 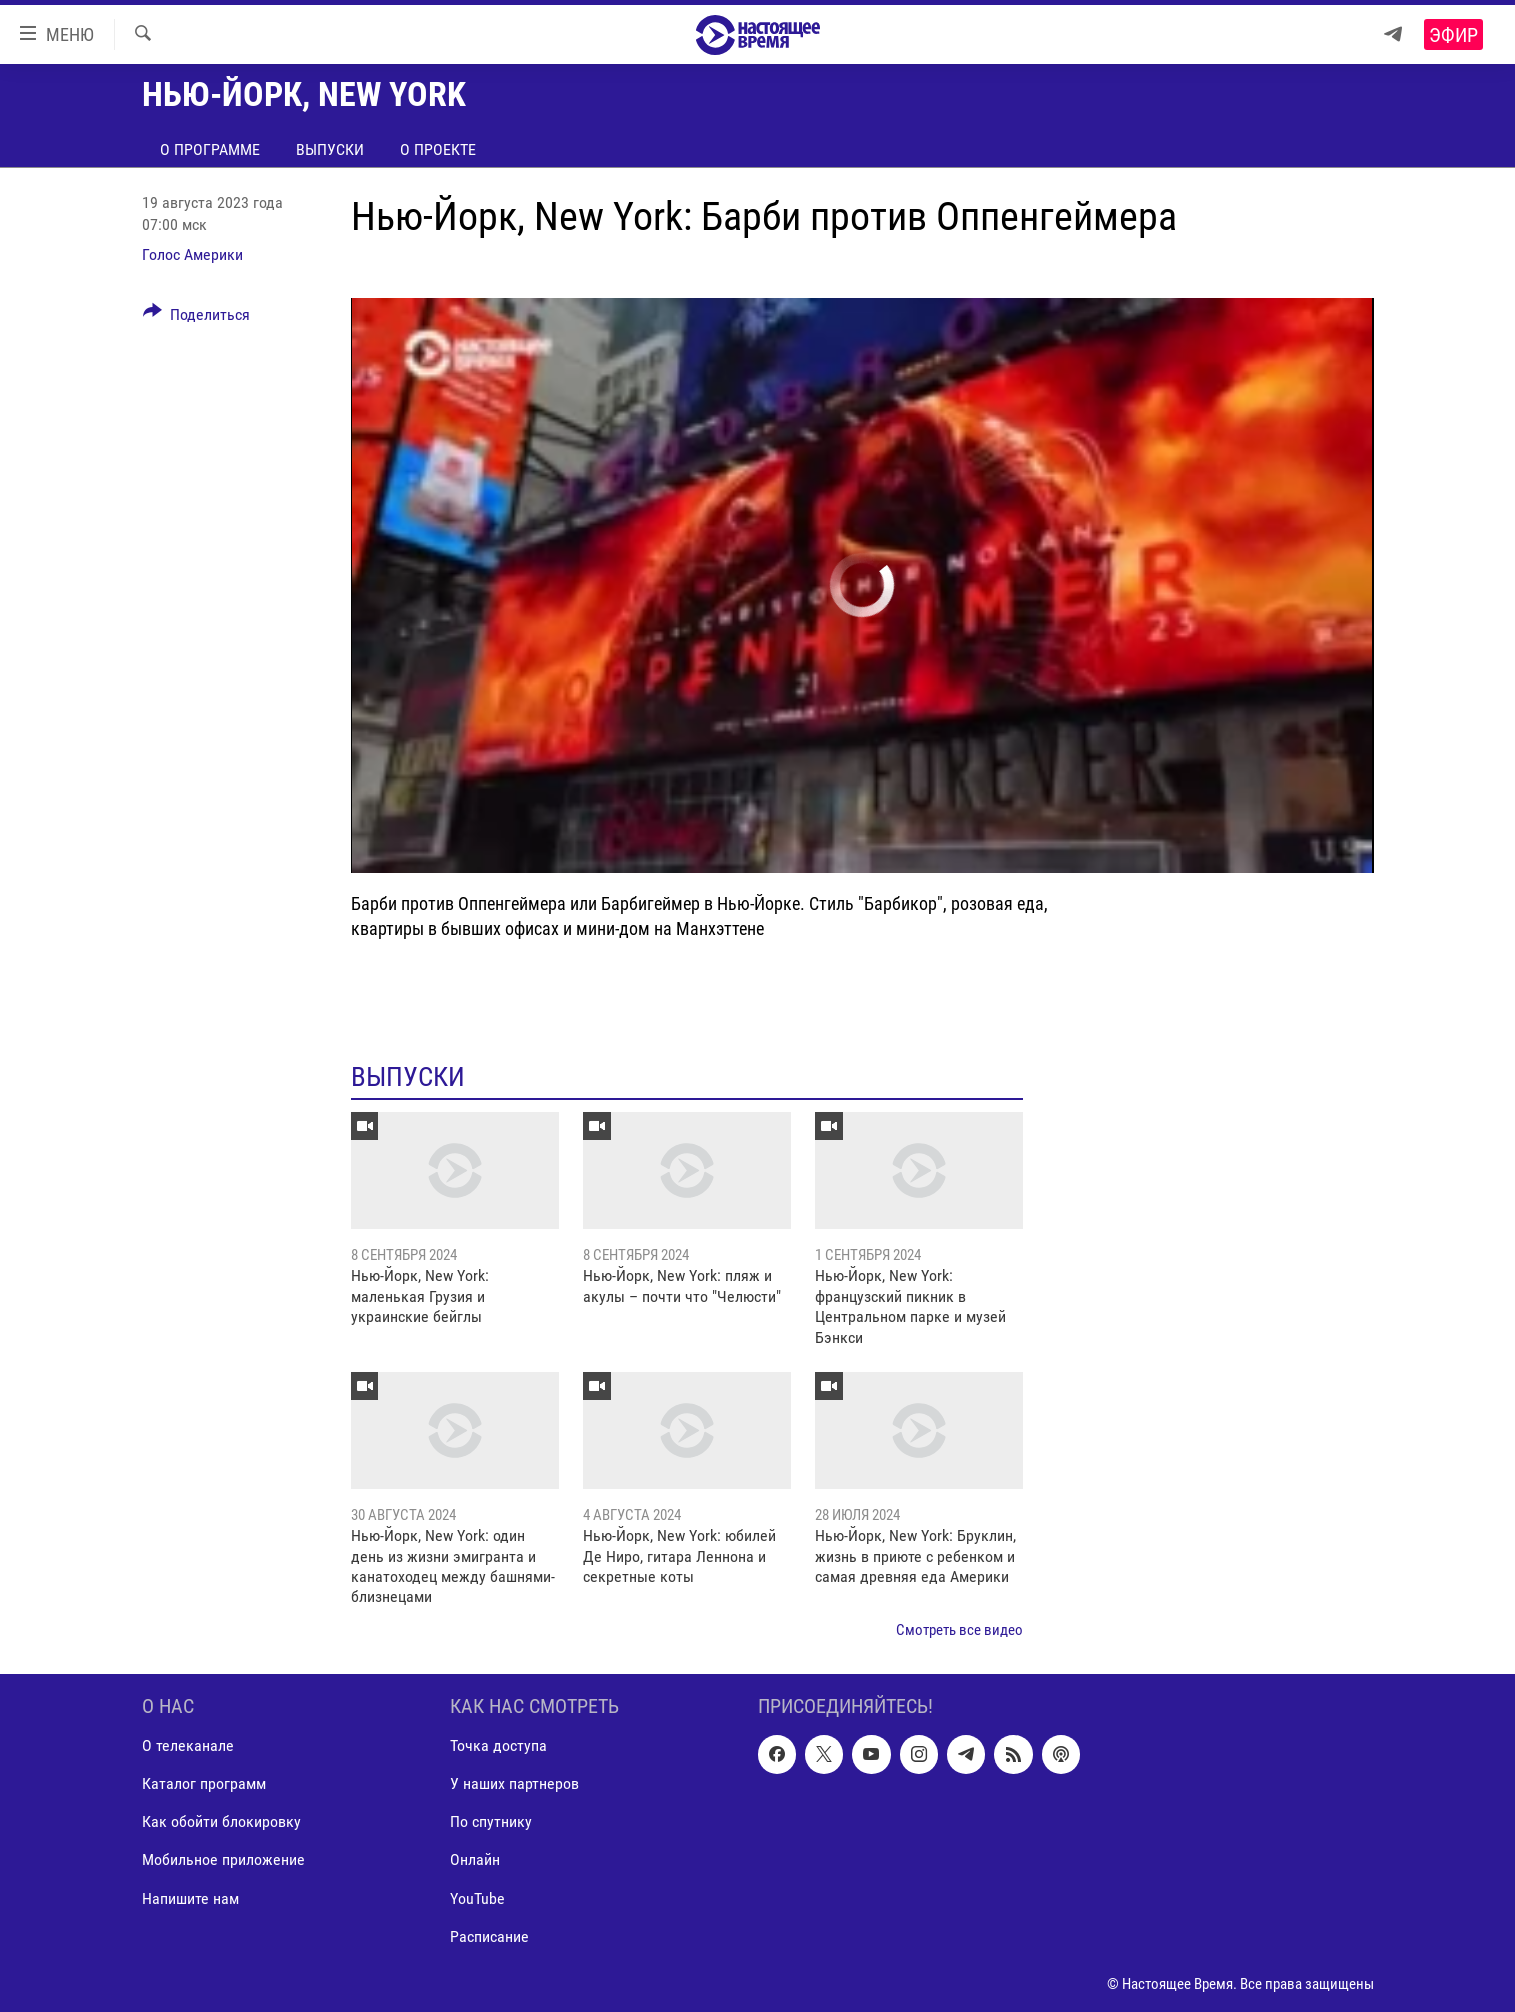 I want to click on Расписание, so click(x=489, y=1936).